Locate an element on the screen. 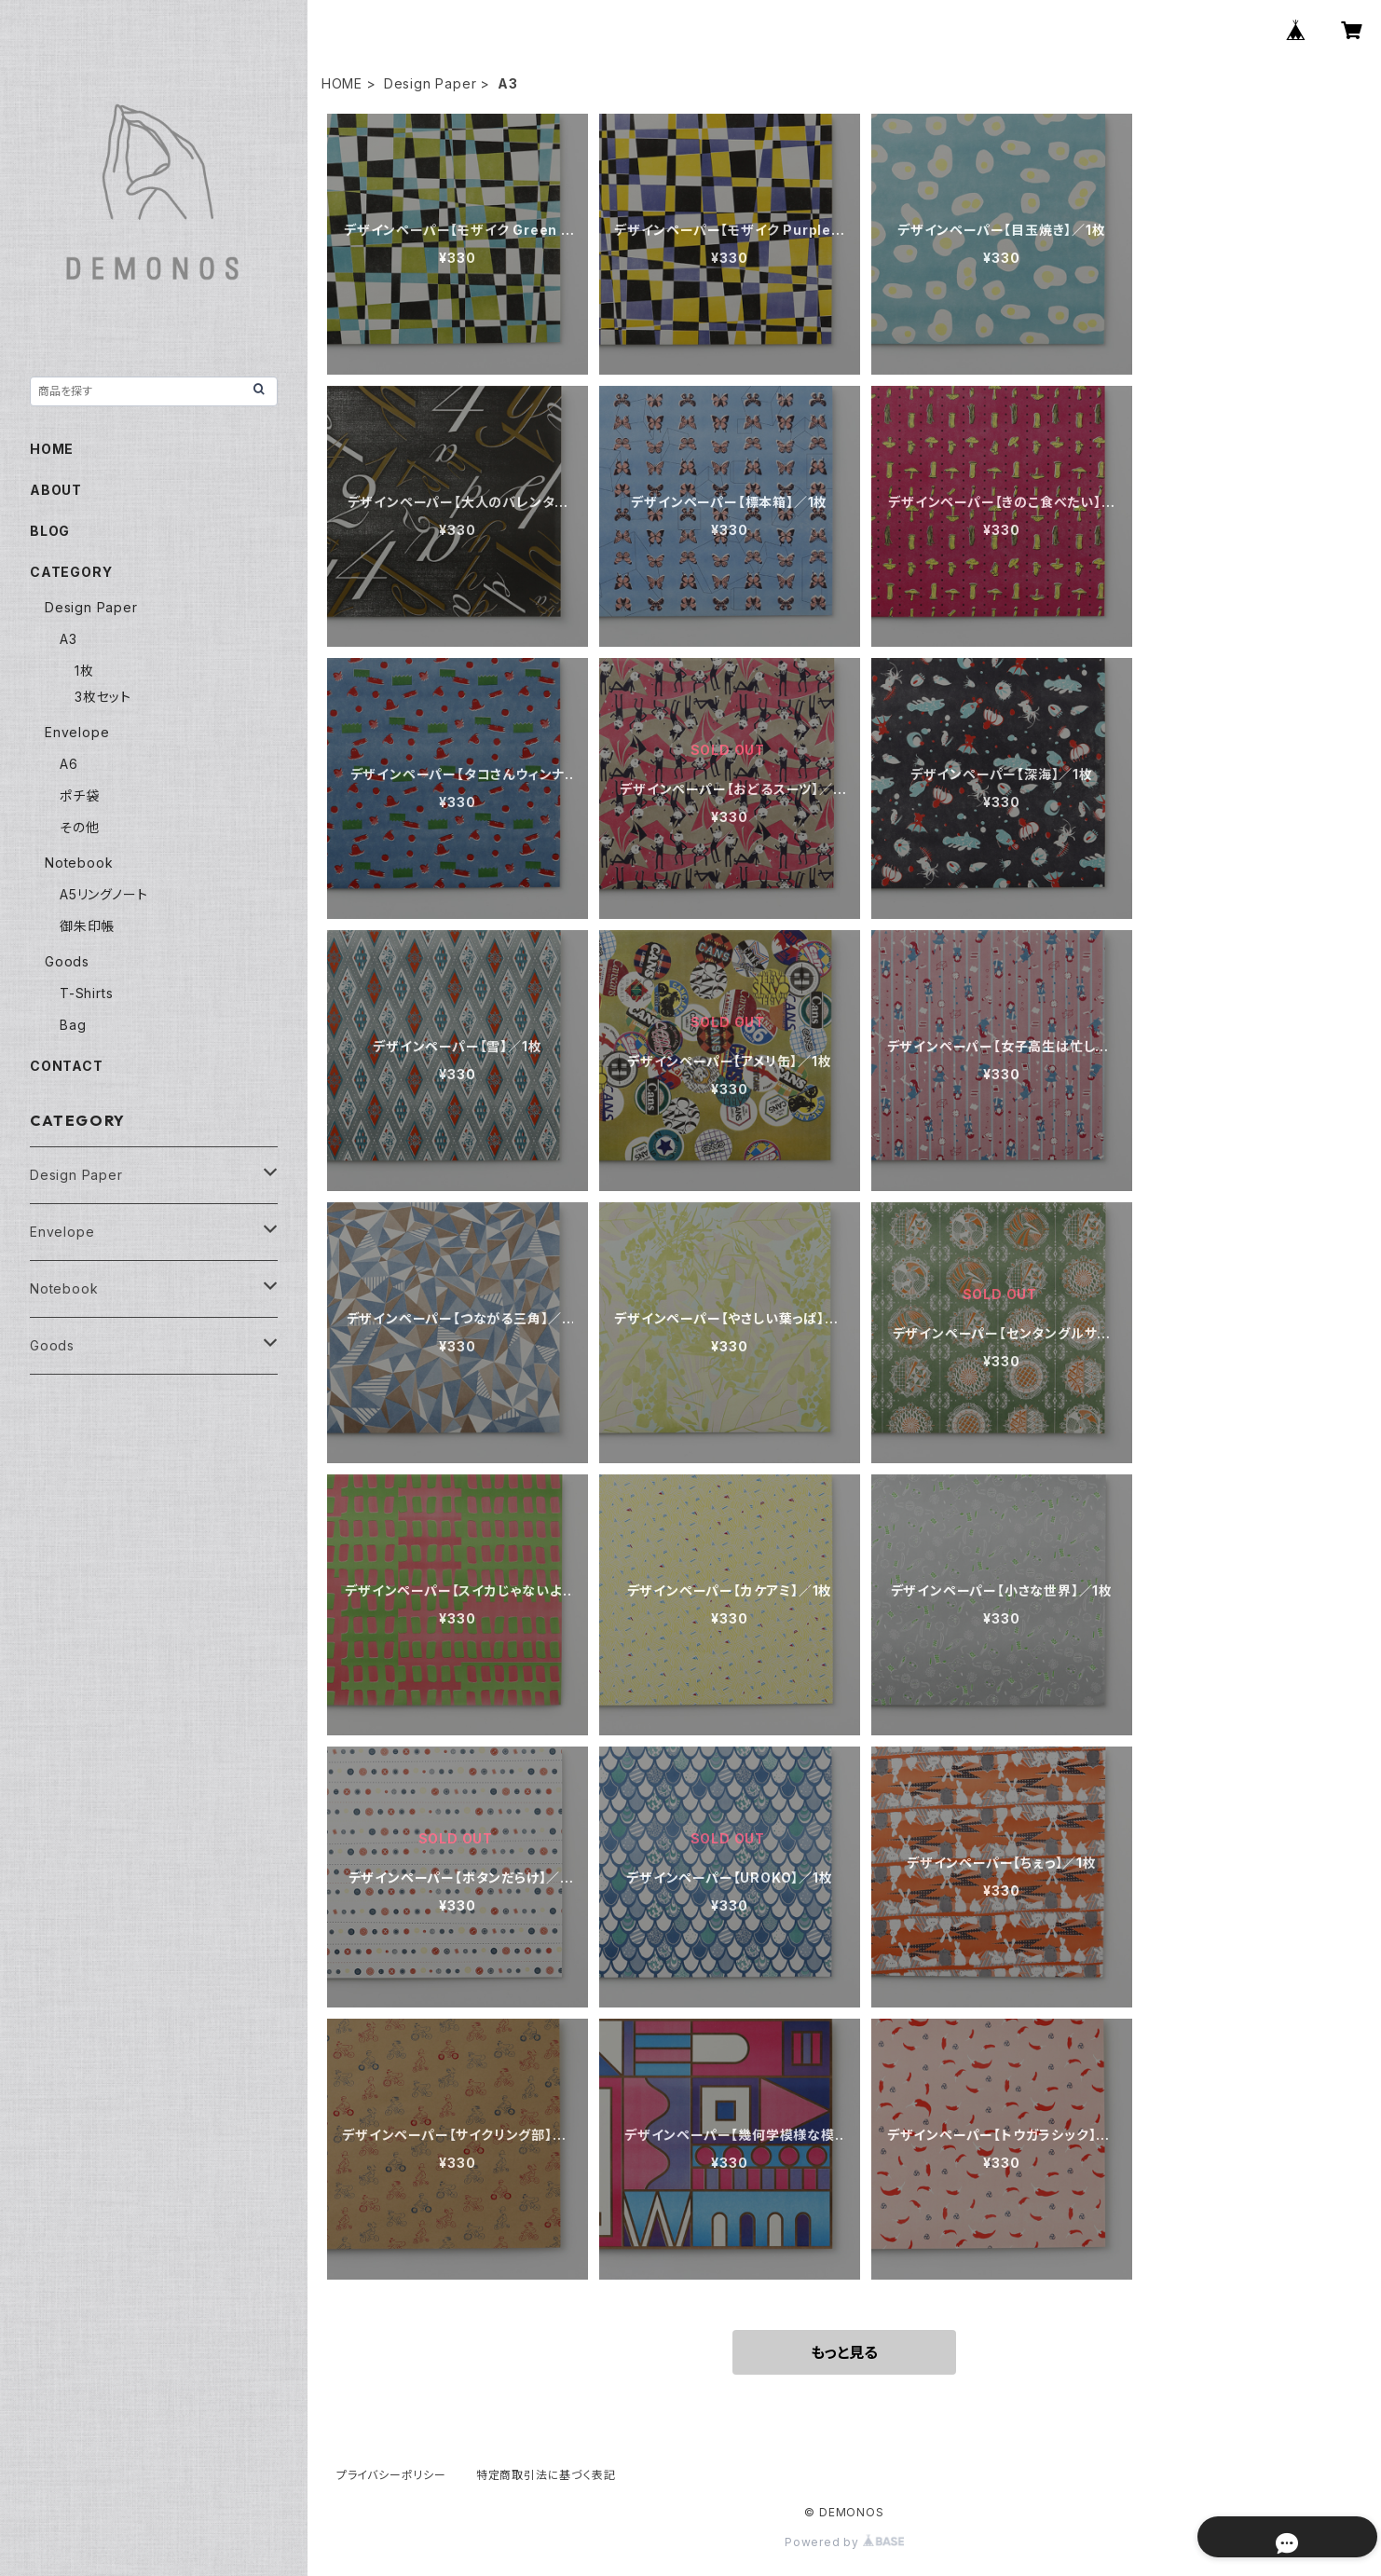  Bag is located at coordinates (73, 1025).